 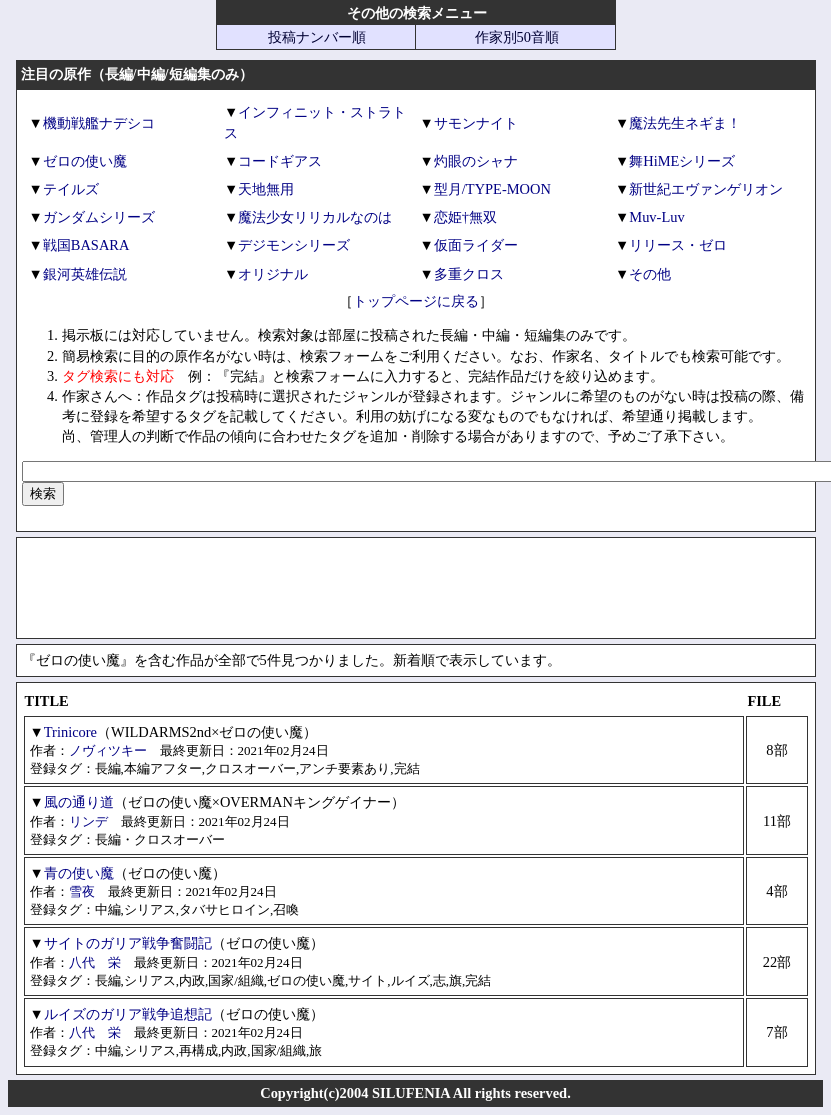 I want to click on 新世紀エヴァンゲリオン, so click(x=706, y=189).